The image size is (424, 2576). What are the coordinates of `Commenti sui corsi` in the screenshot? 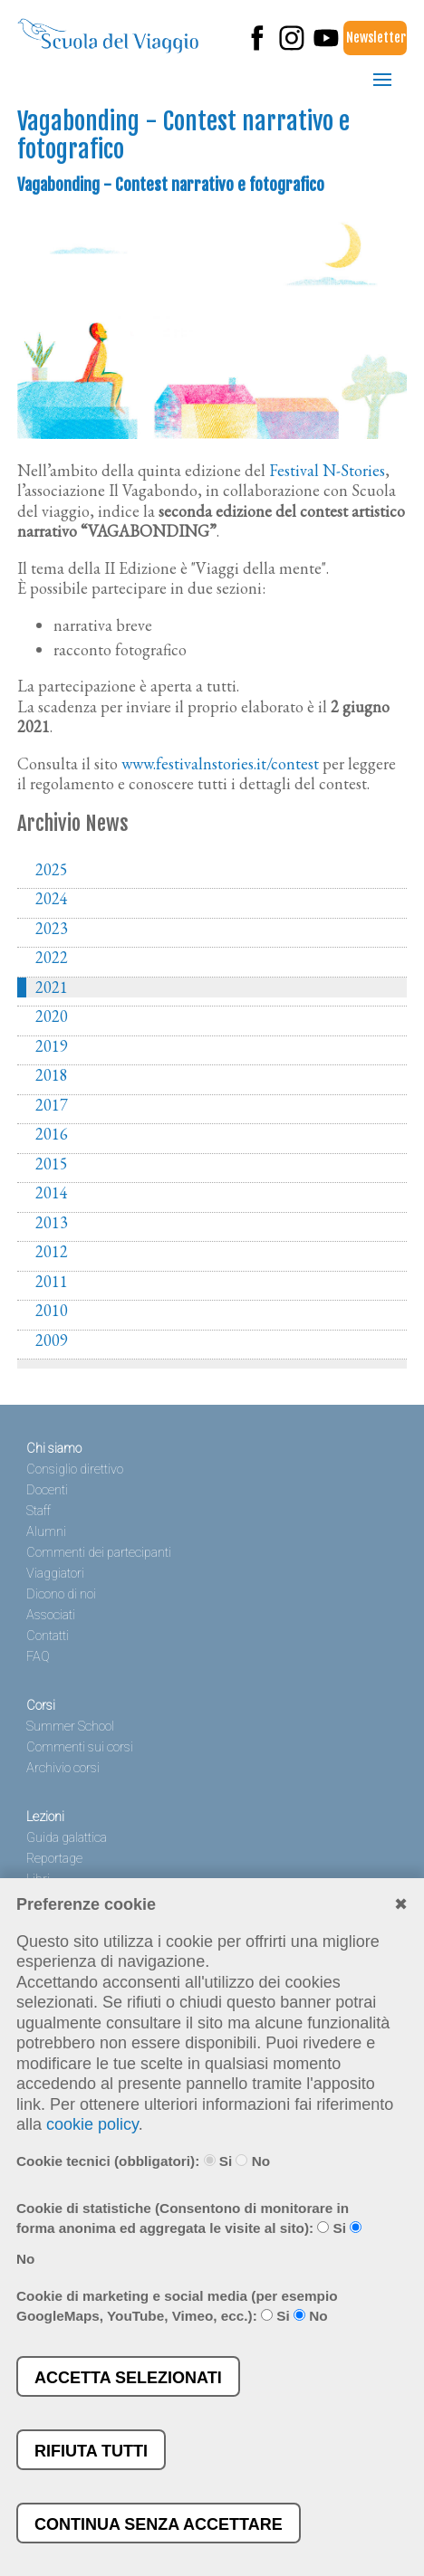 It's located at (79, 1747).